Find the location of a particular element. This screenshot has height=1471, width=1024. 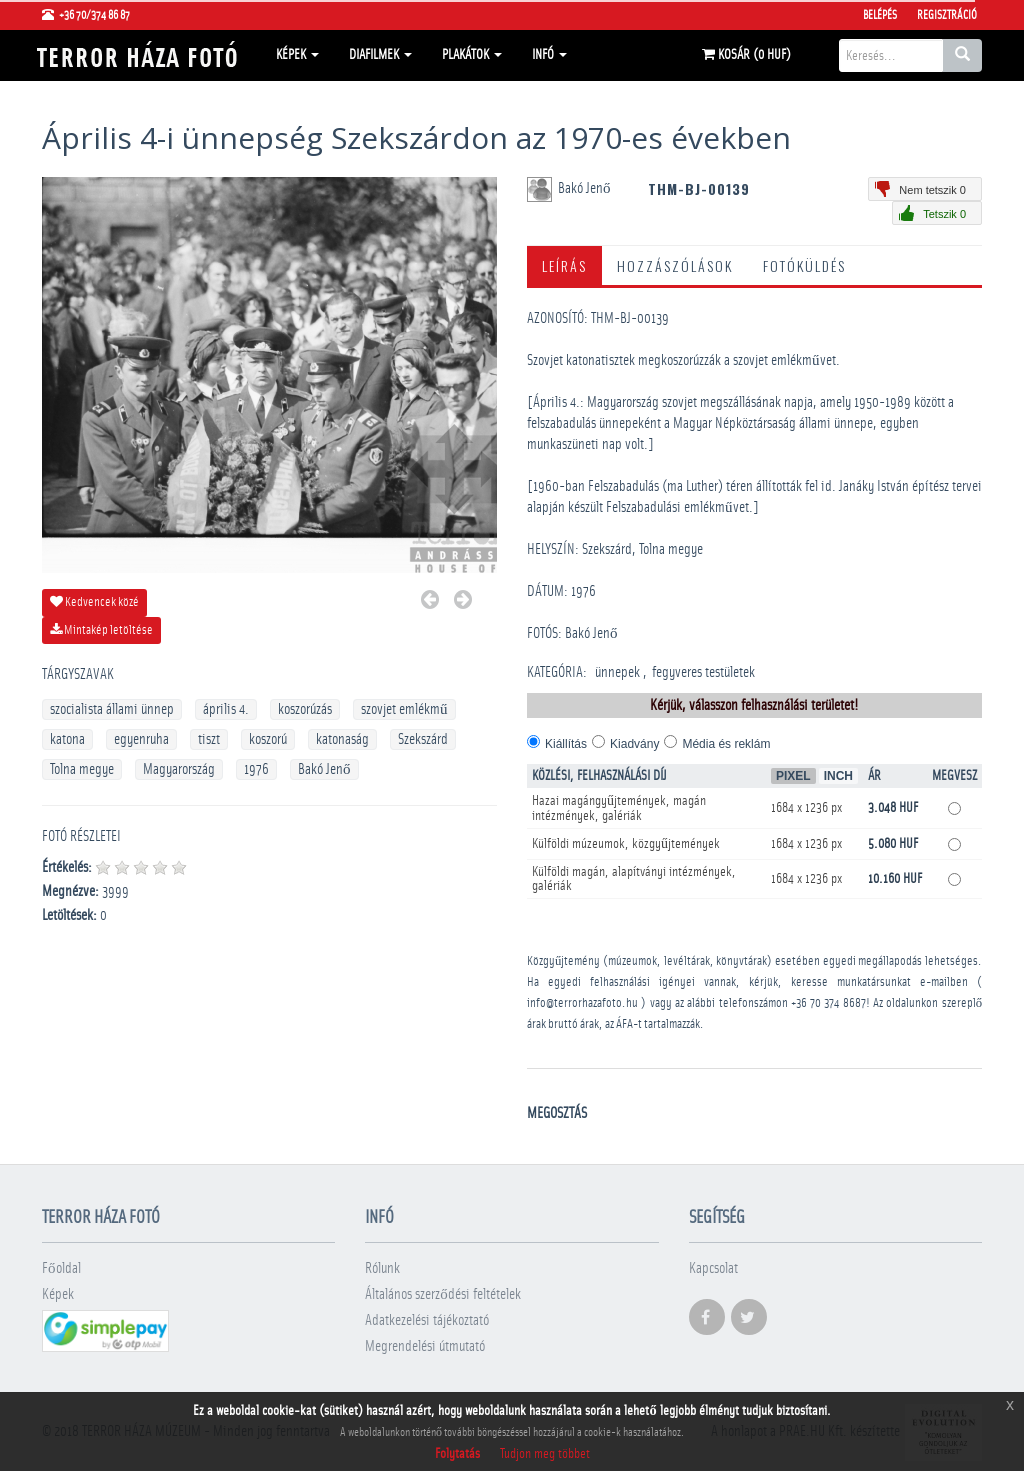

Hozzászólások is located at coordinates (675, 265).